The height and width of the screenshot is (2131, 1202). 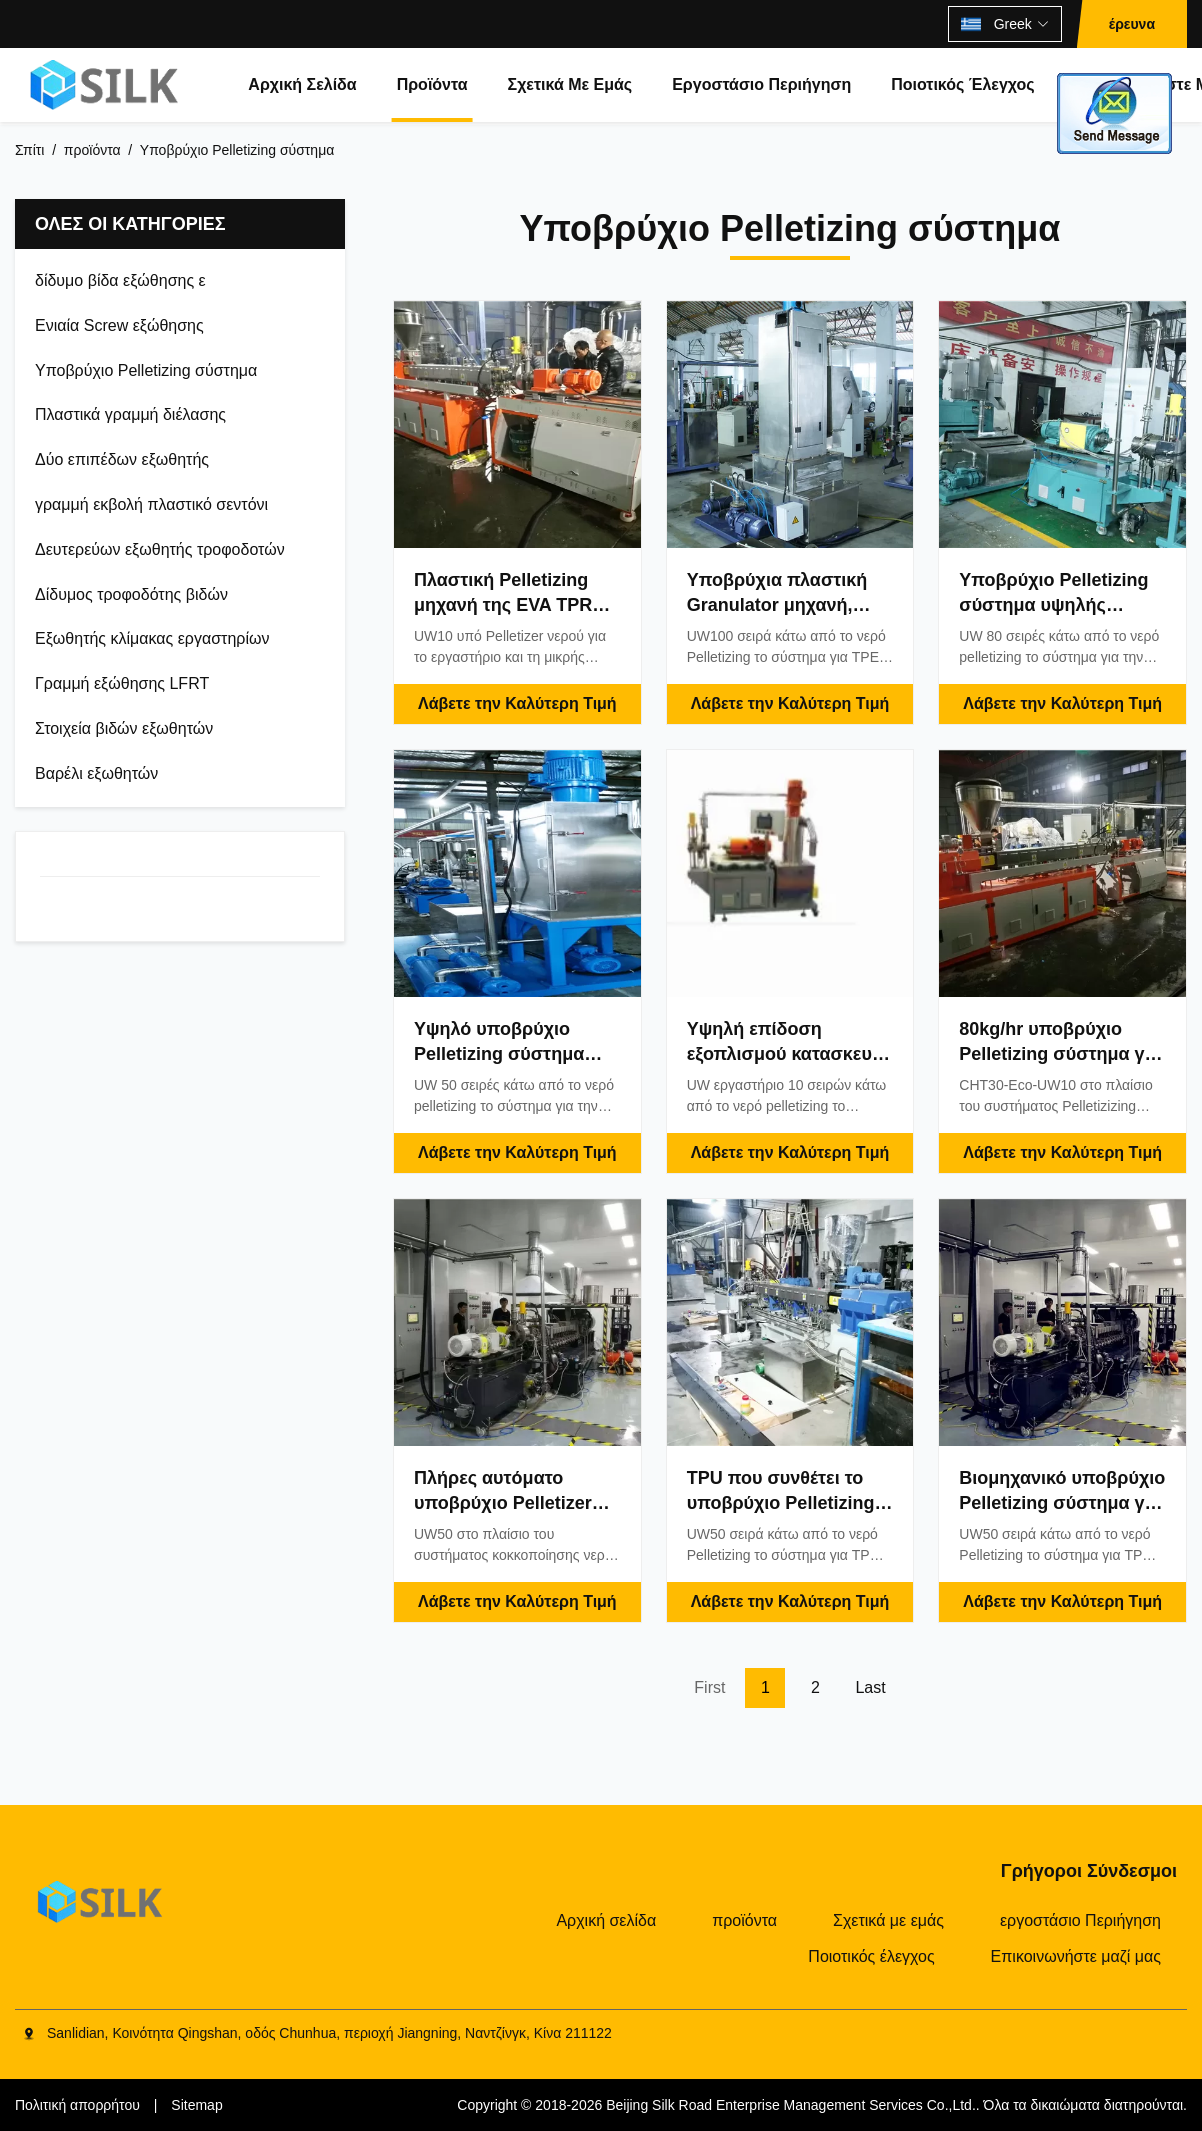 What do you see at coordinates (791, 2105) in the screenshot?
I see `Beijing Silk Road Enterprise Management Services Co.,Ltd.` at bounding box center [791, 2105].